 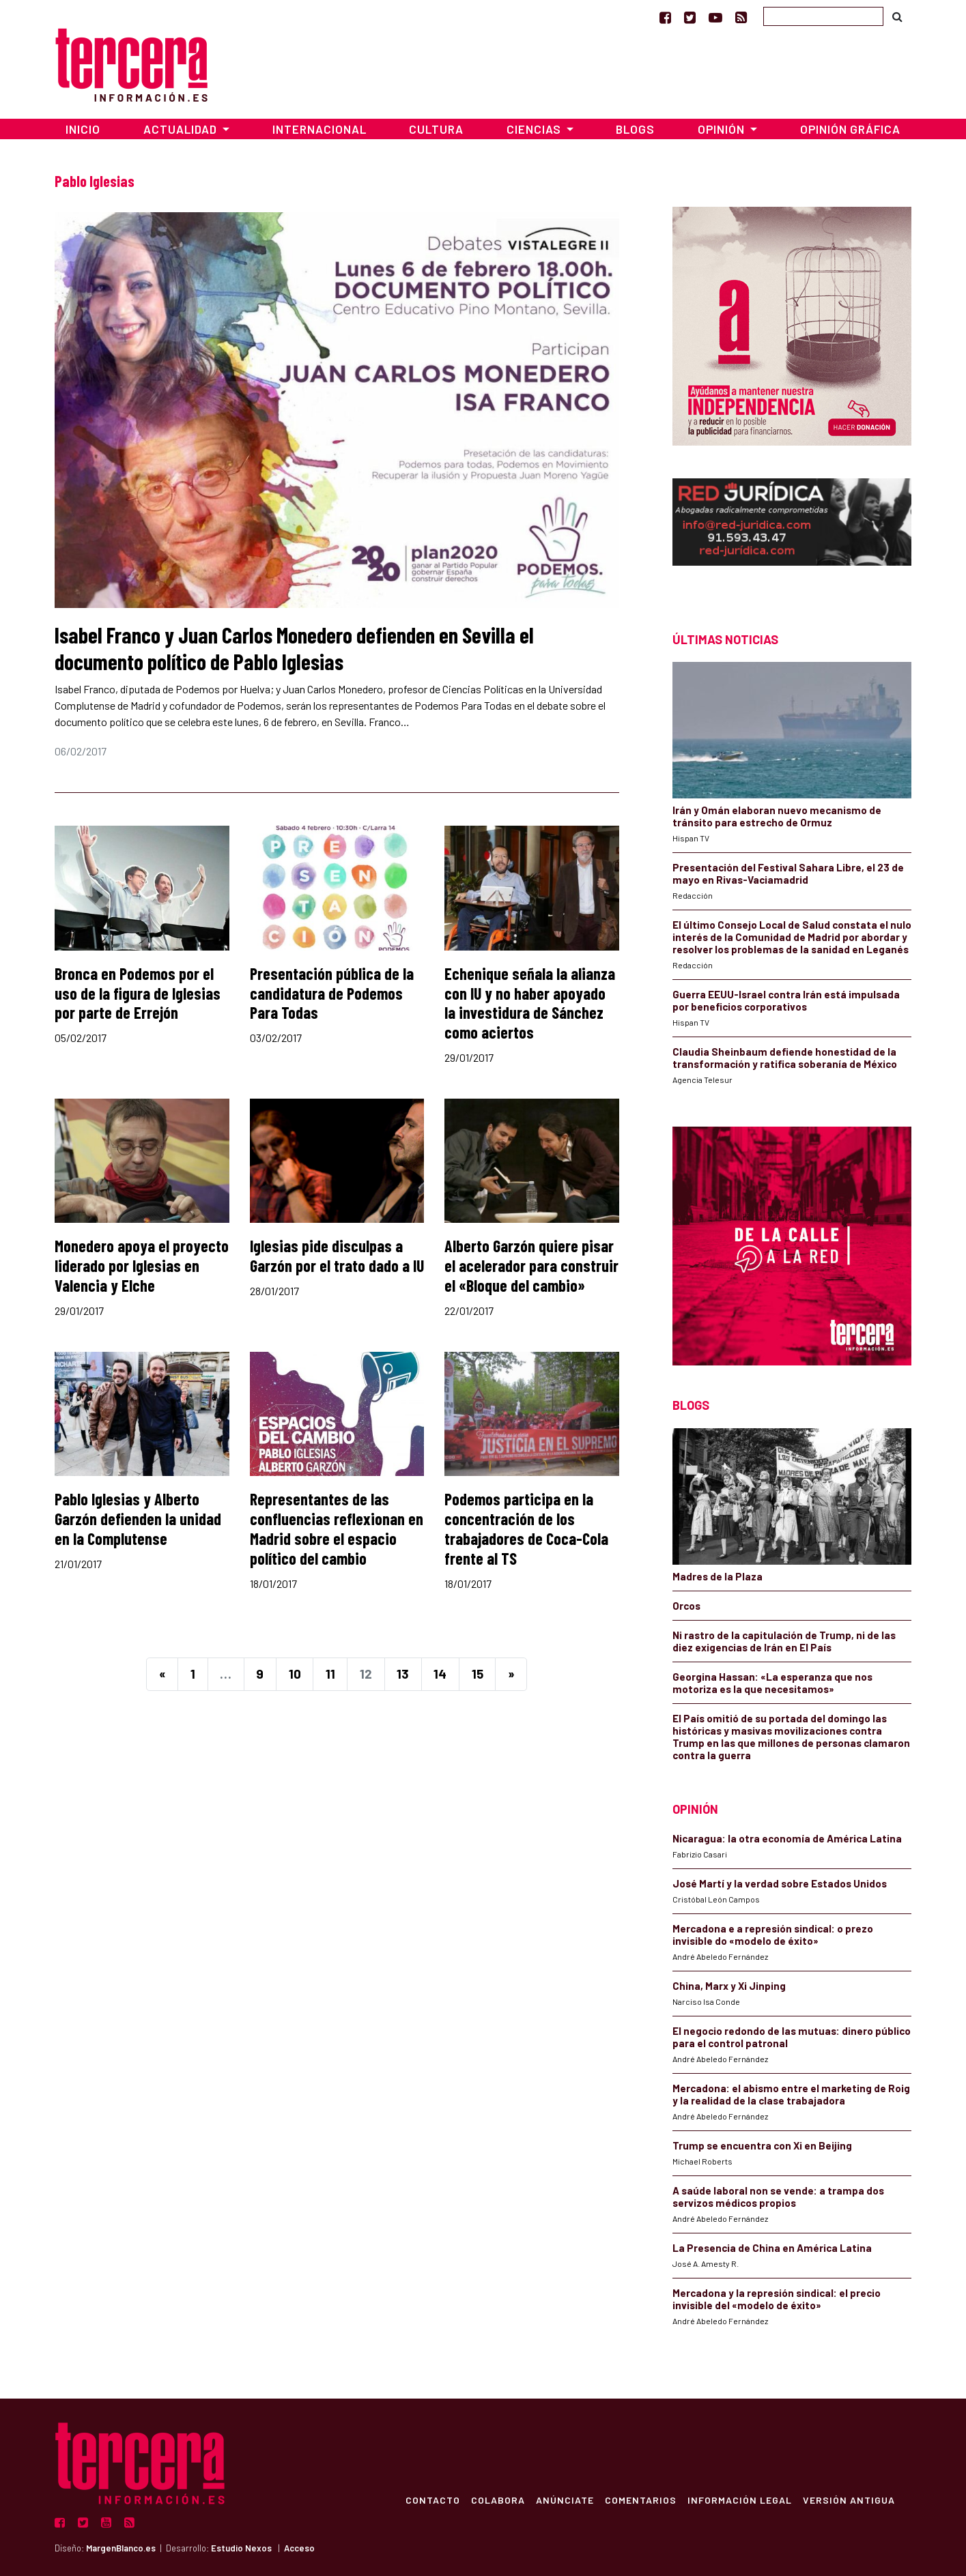 What do you see at coordinates (784, 1057) in the screenshot?
I see `Claudia Sheinbaum defiende honestidad de la transformación y ratifica soberanía de México` at bounding box center [784, 1057].